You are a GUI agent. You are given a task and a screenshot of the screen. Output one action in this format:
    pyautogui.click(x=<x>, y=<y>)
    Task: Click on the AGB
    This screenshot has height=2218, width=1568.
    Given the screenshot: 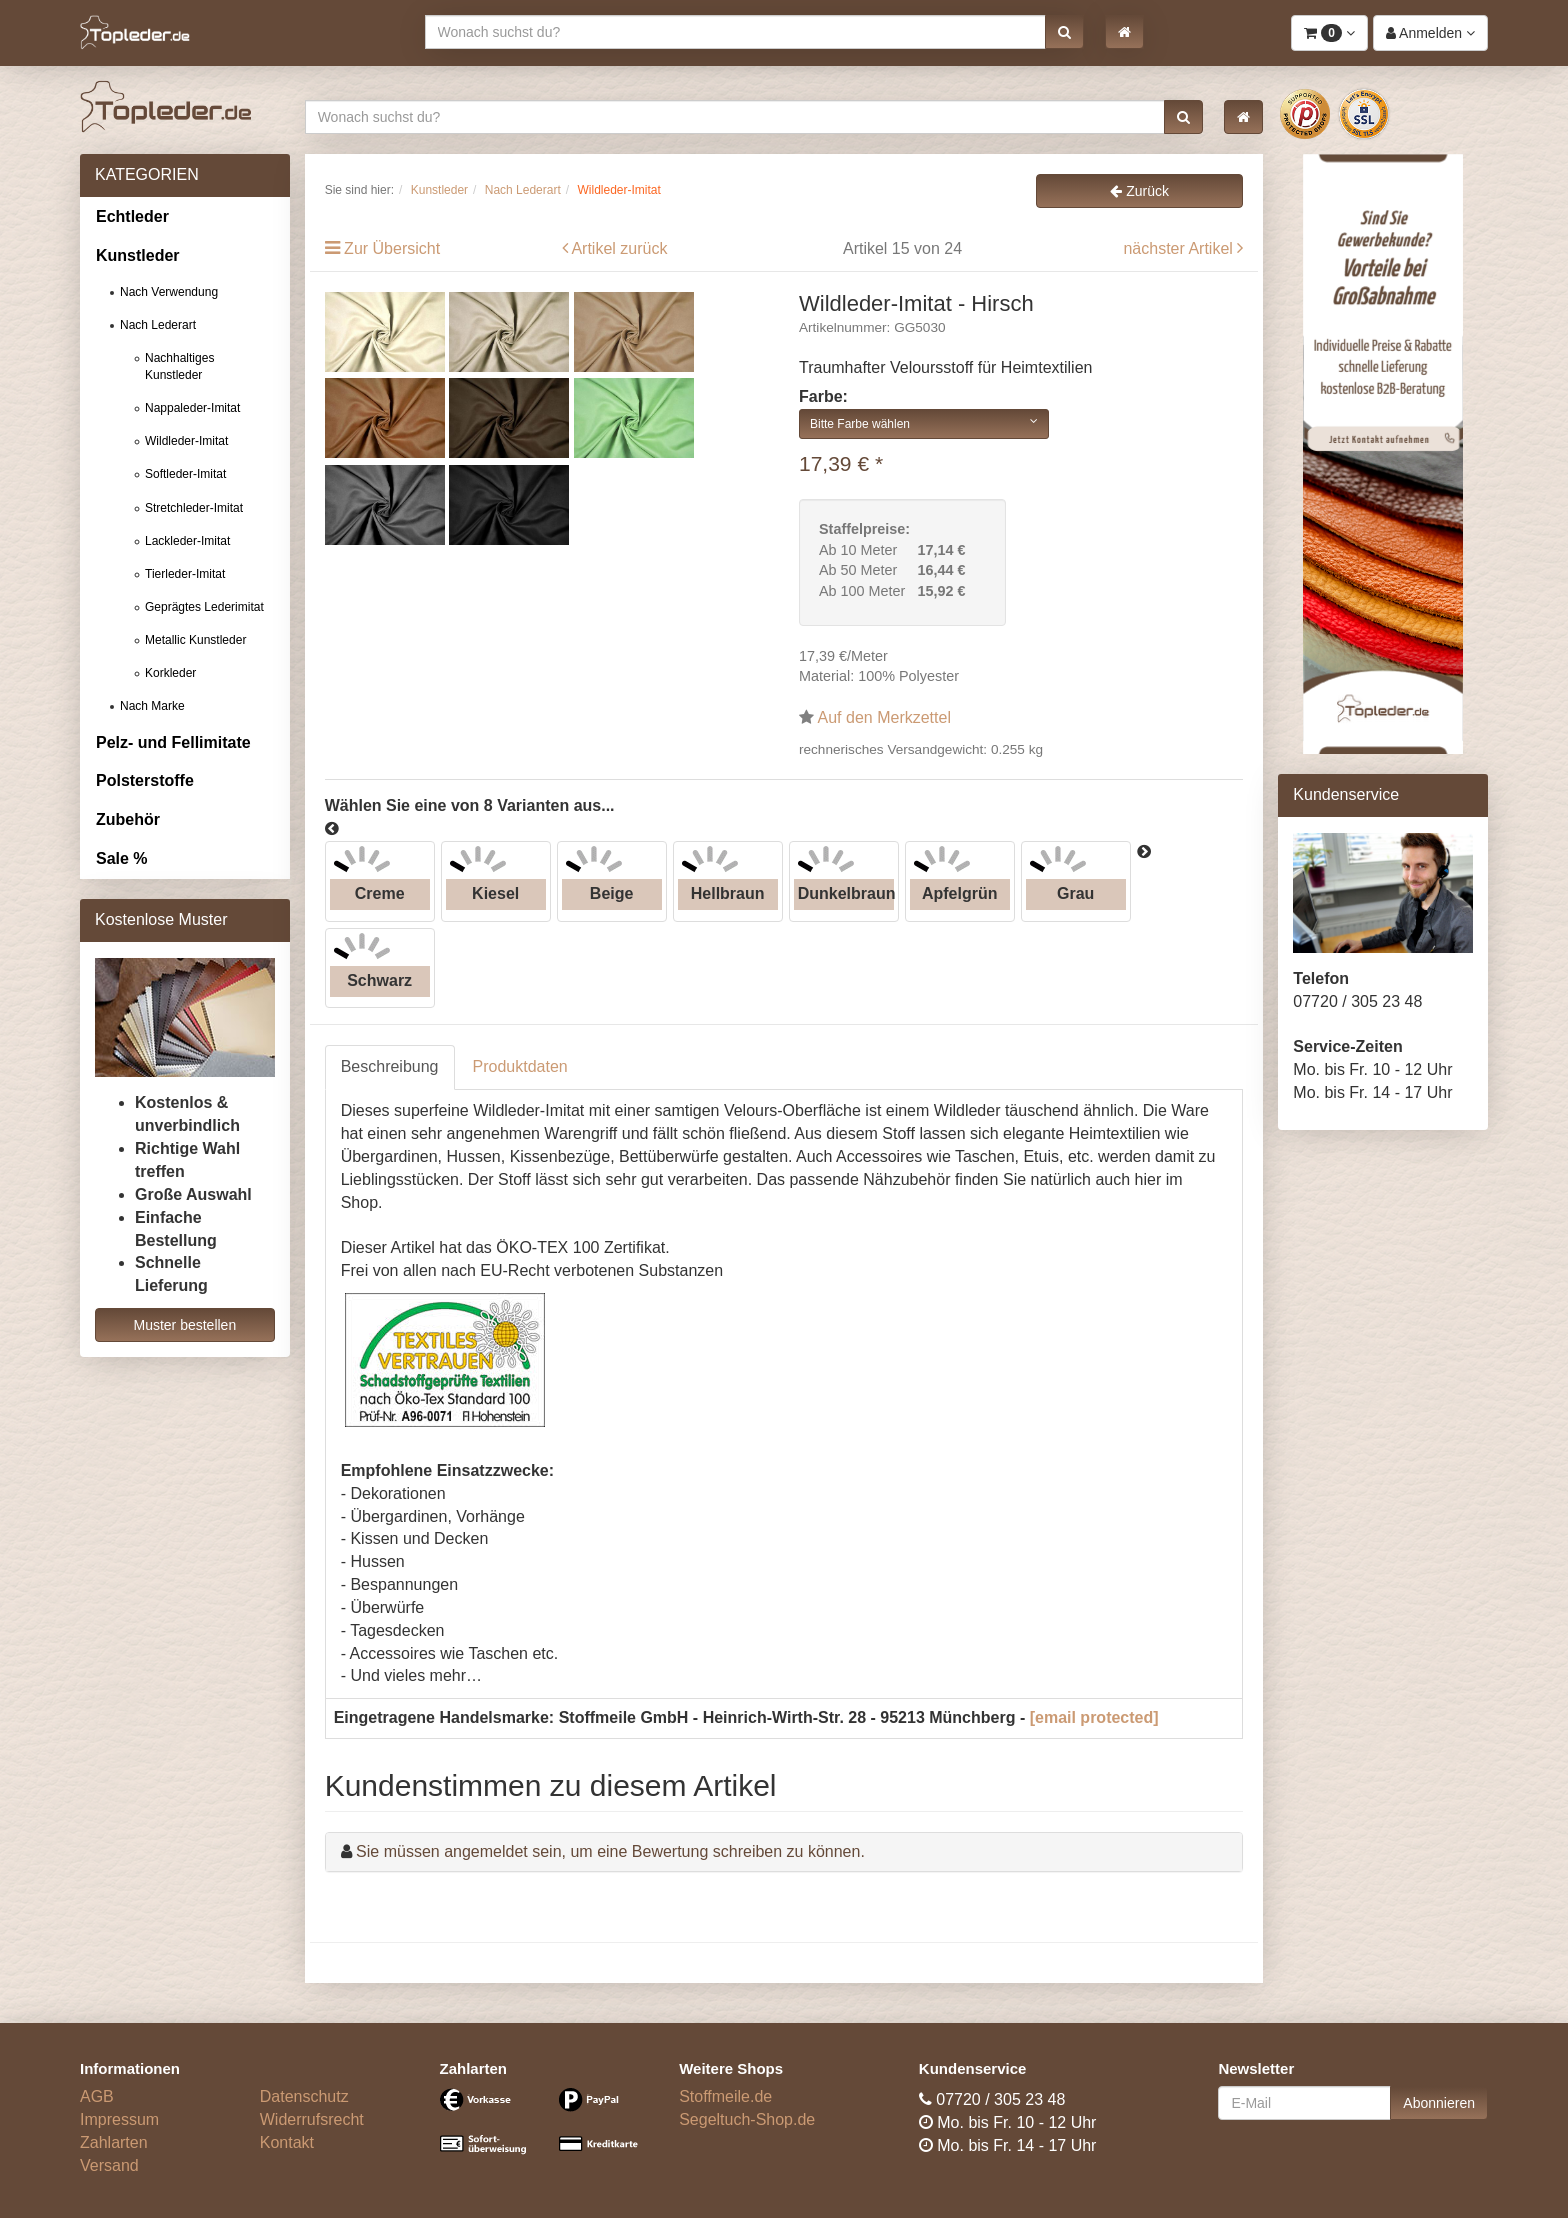 What is the action you would take?
    pyautogui.click(x=97, y=2096)
    